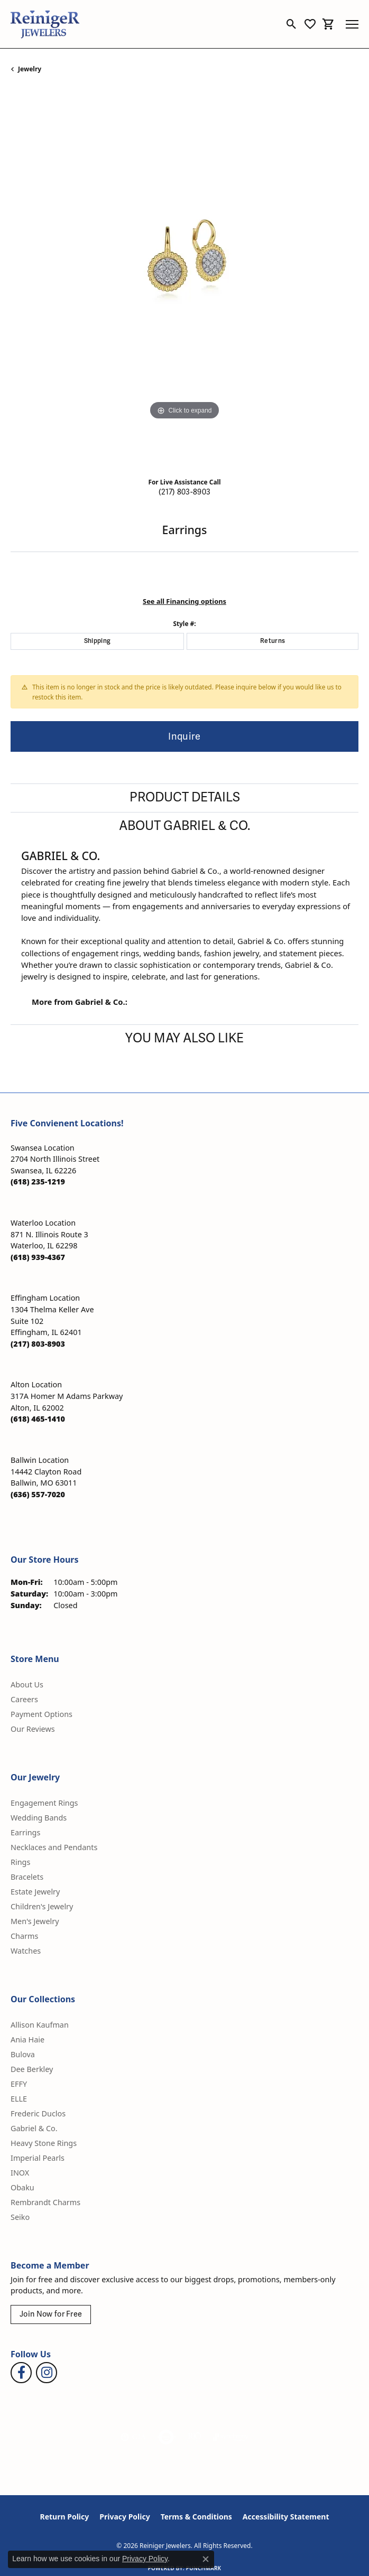 Image resolution: width=369 pixels, height=2576 pixels. What do you see at coordinates (27, 1877) in the screenshot?
I see `Bracelets [menuitem]` at bounding box center [27, 1877].